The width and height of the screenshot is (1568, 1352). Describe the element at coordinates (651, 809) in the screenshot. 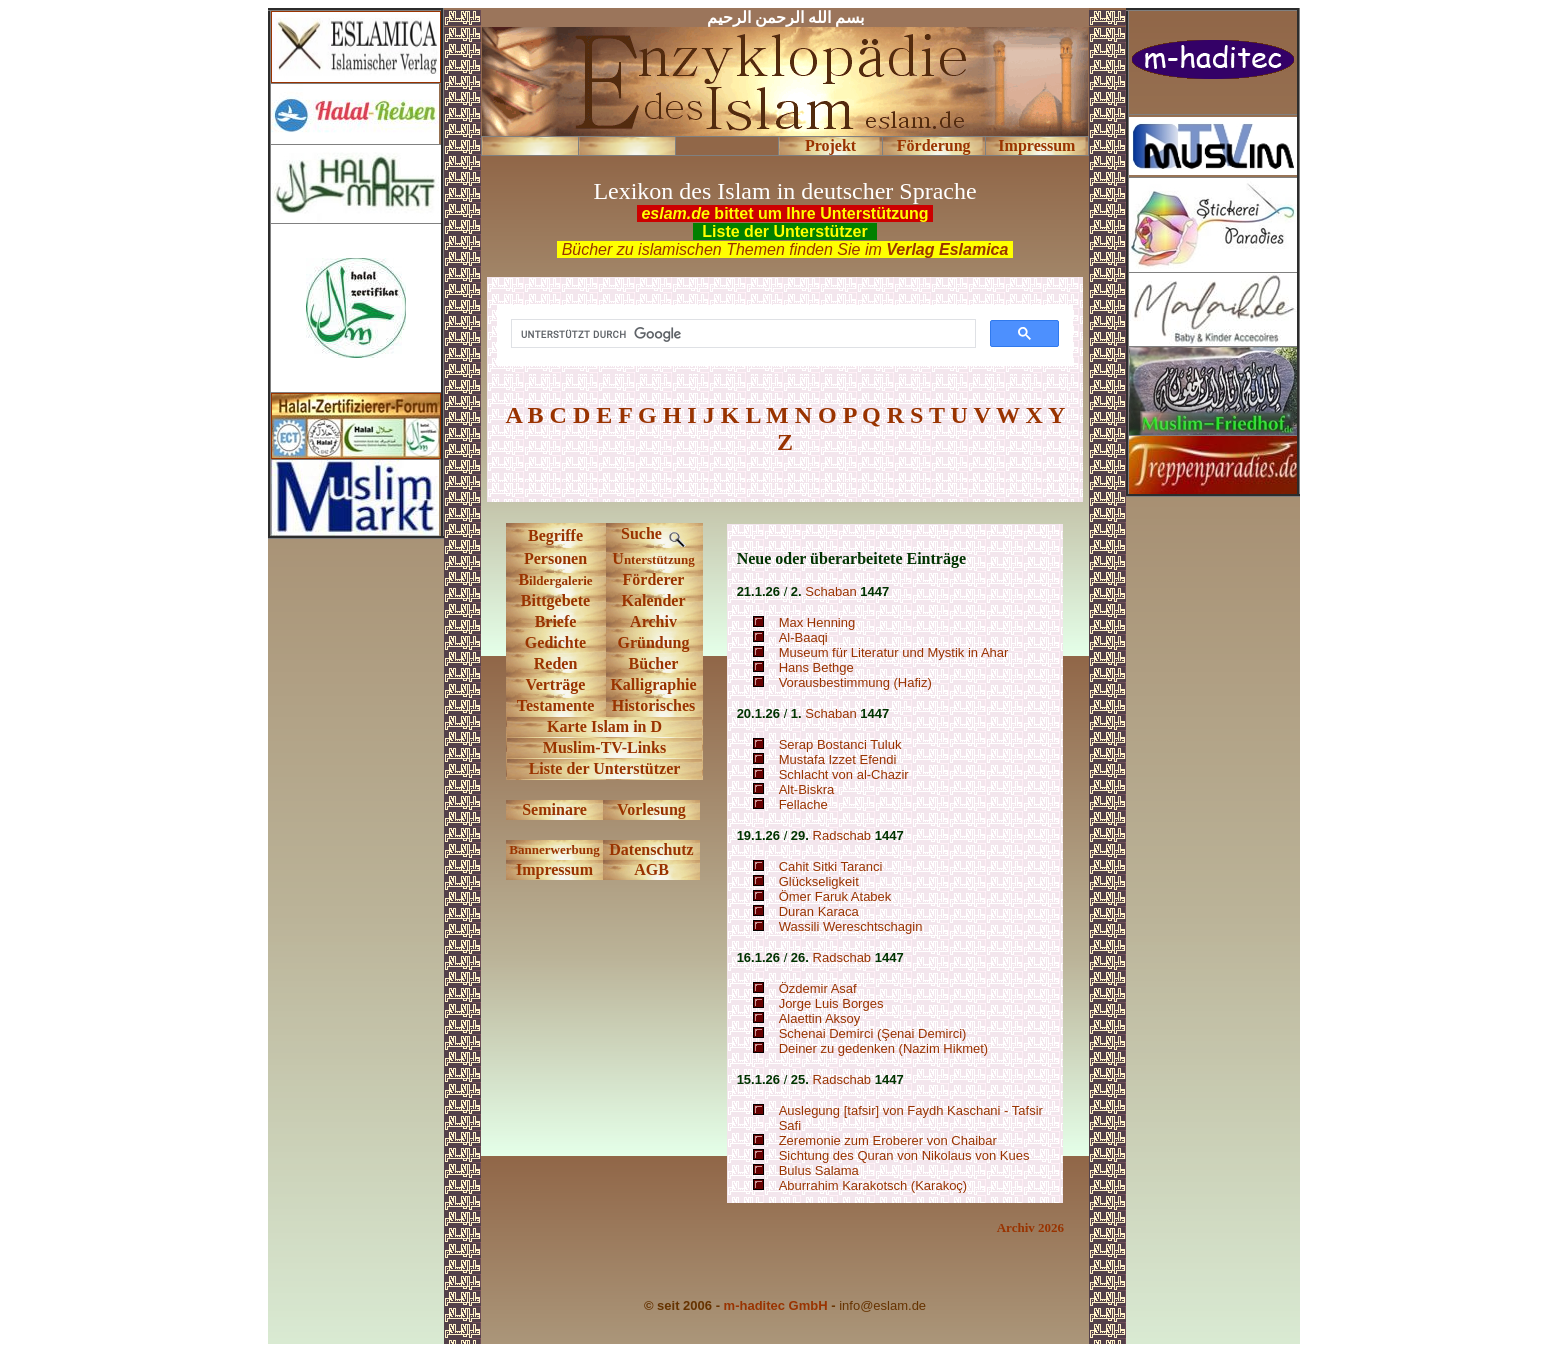

I see `Vorlesung` at that location.